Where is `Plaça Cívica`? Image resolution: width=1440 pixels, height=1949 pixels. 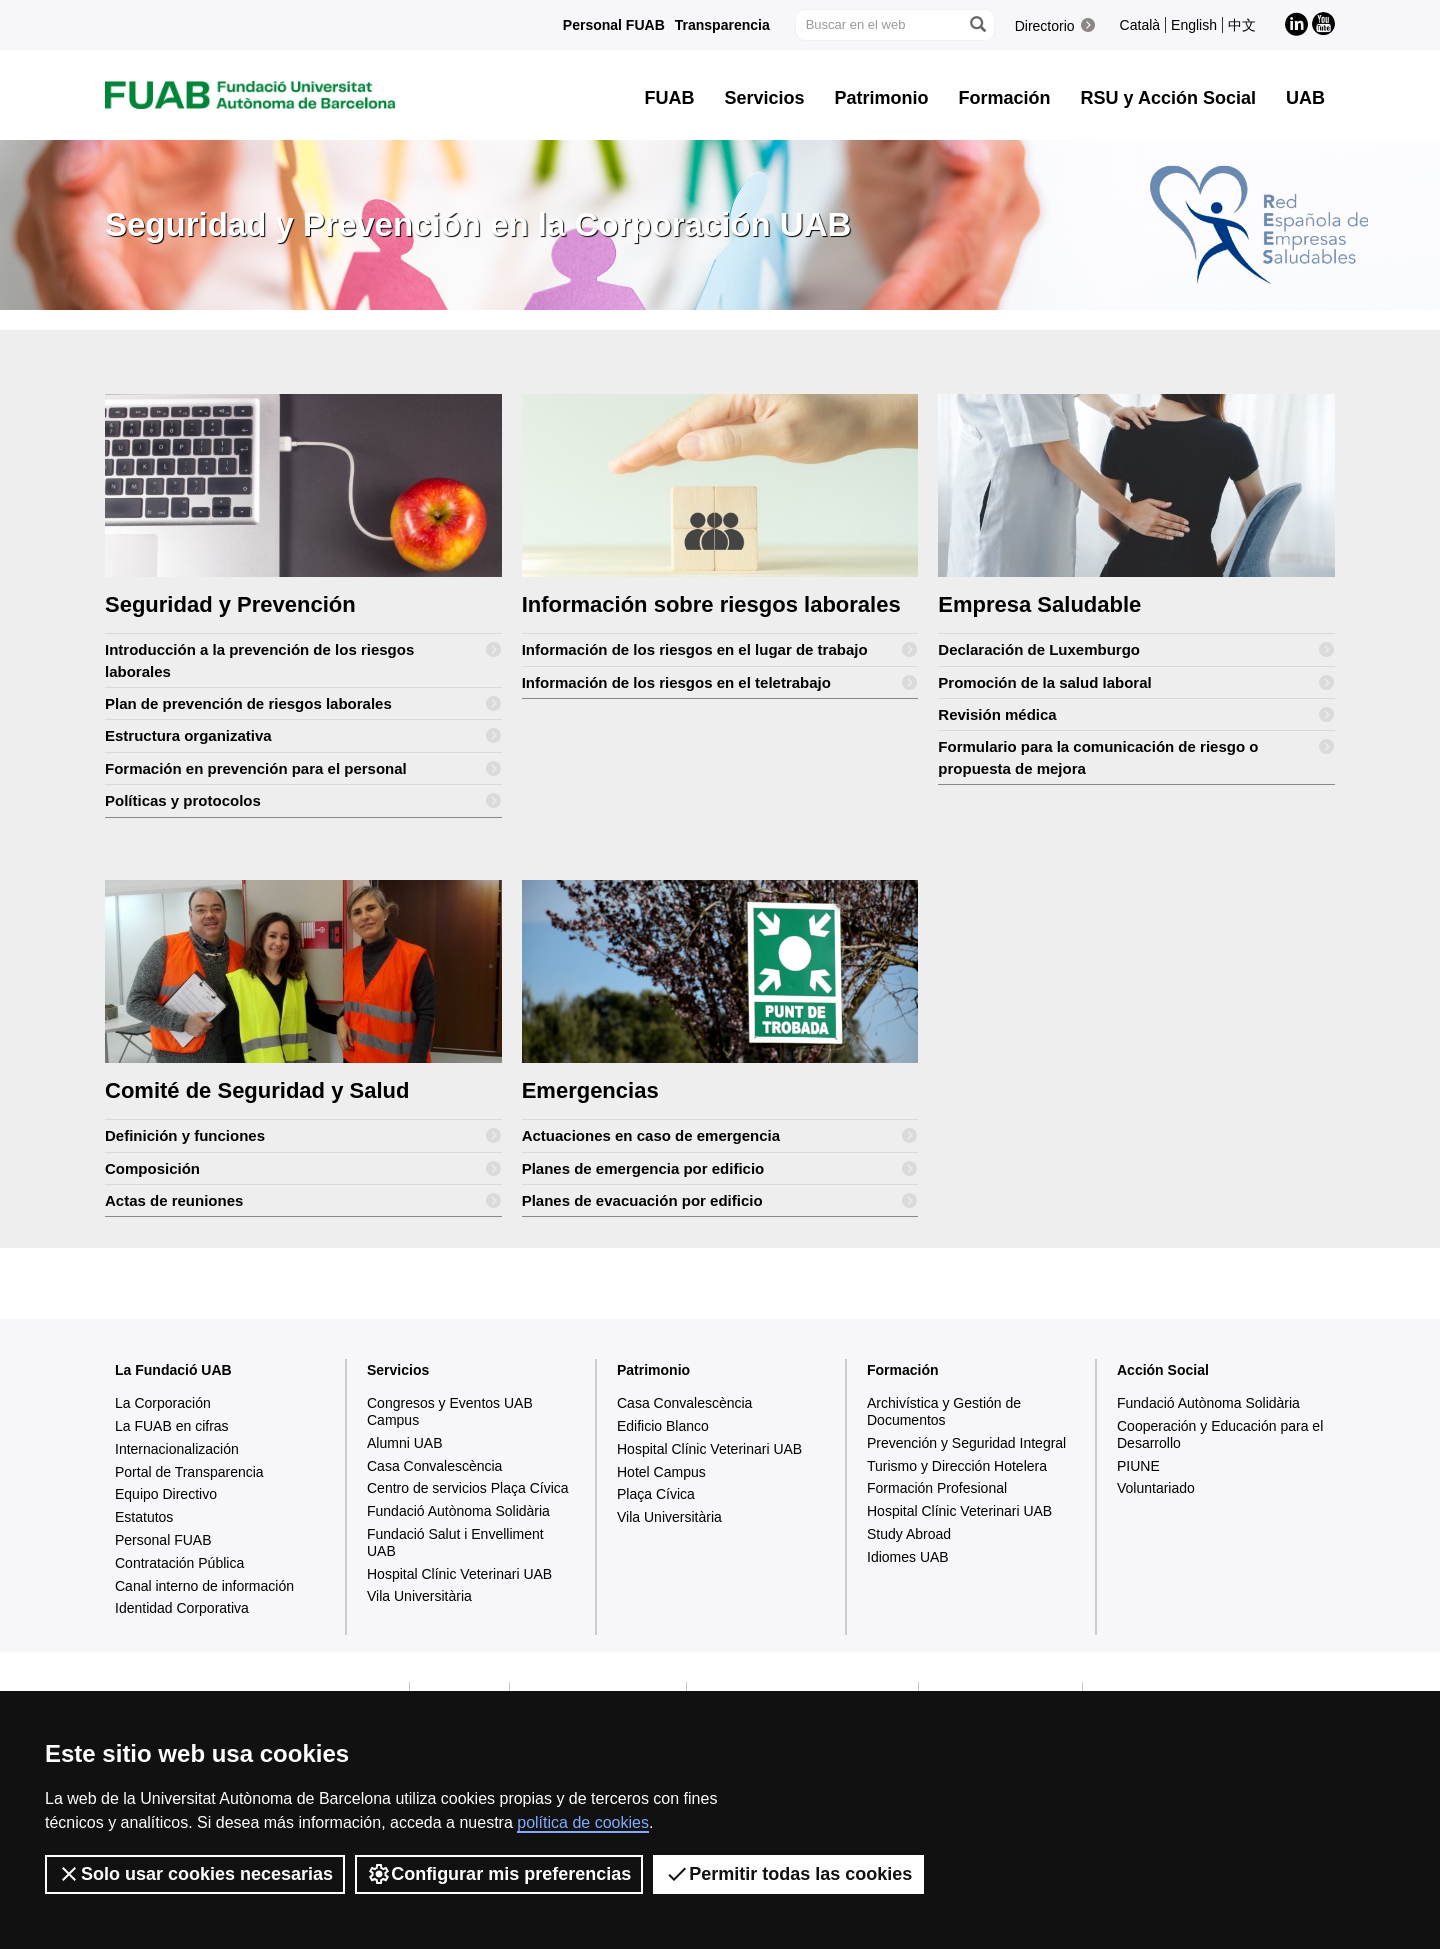 Plaça Cívica is located at coordinates (656, 1494).